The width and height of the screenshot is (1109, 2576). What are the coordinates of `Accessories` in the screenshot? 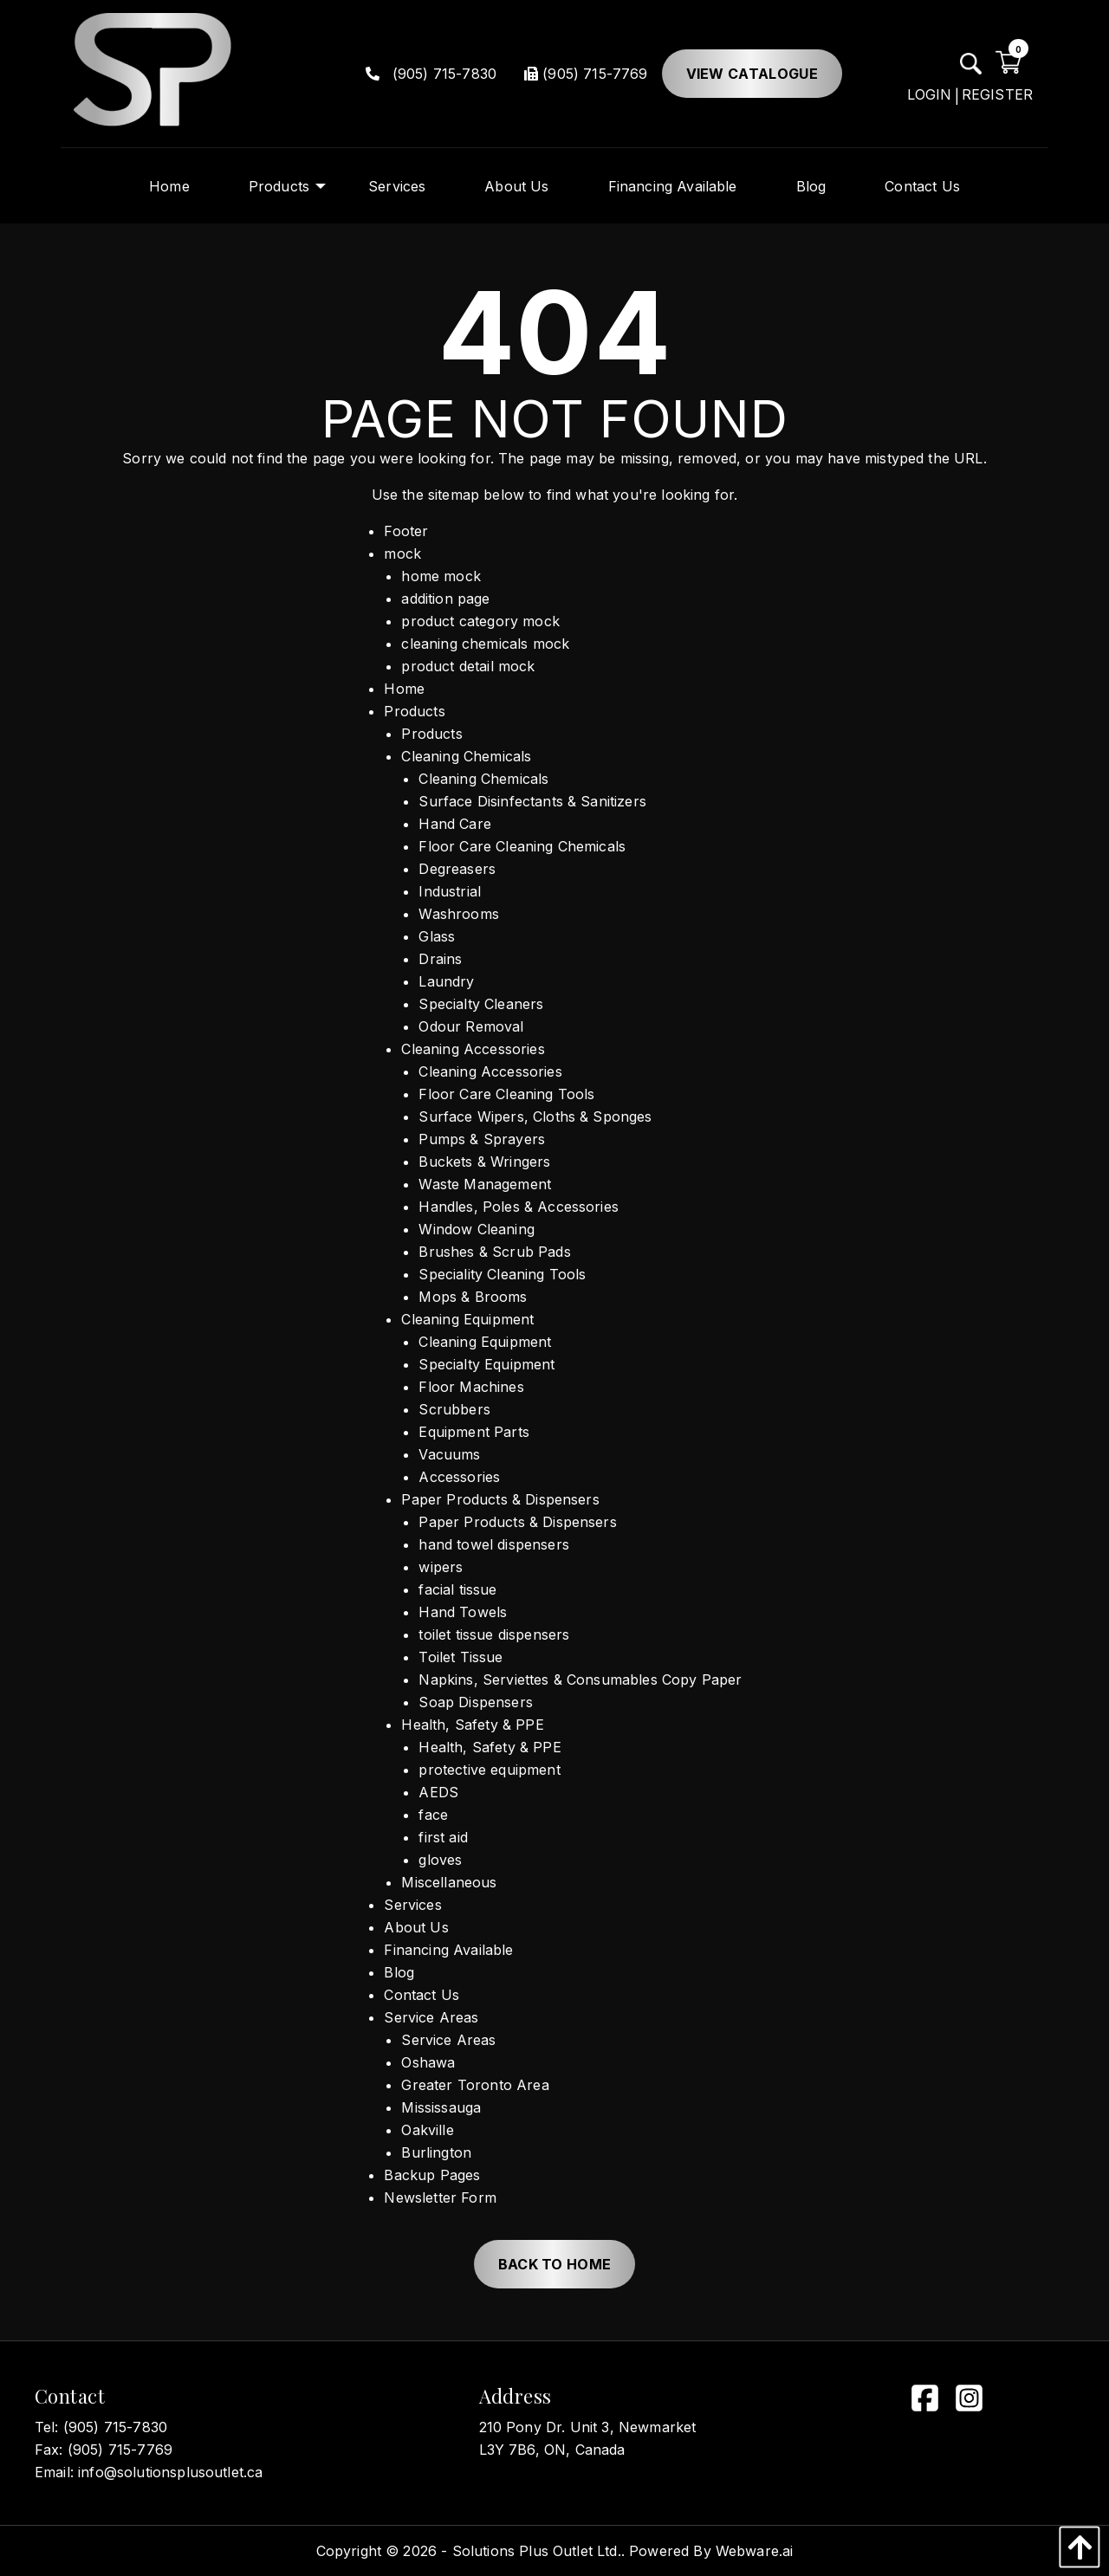 It's located at (459, 1476).